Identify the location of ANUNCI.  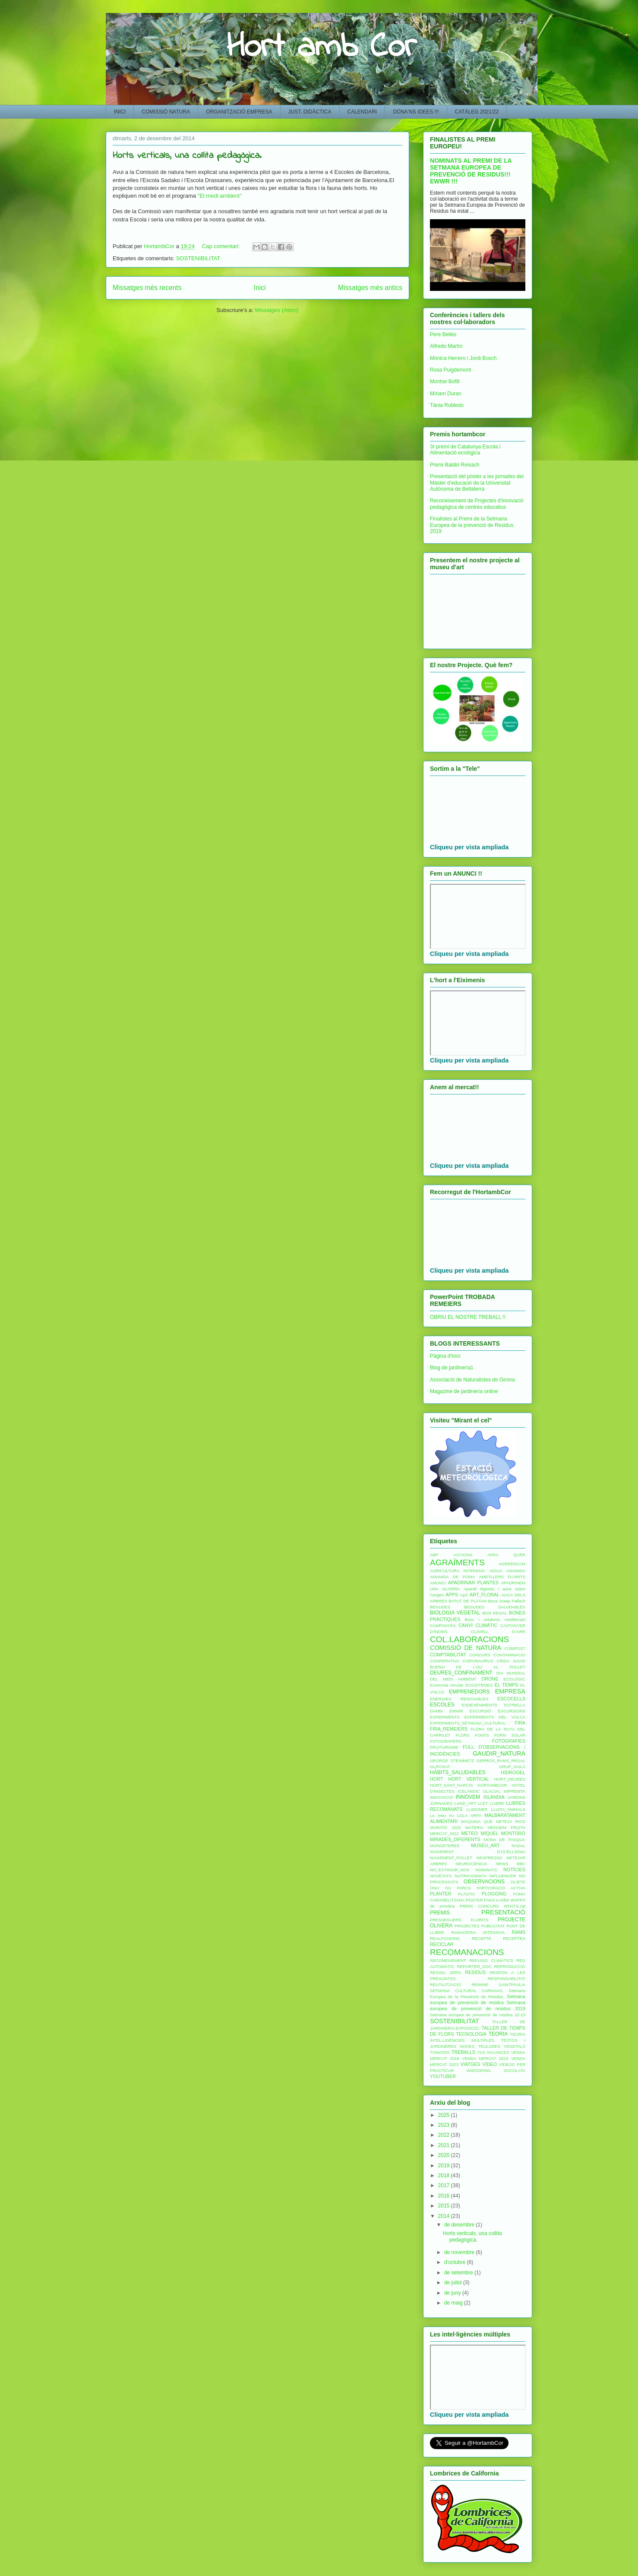
(438, 1582).